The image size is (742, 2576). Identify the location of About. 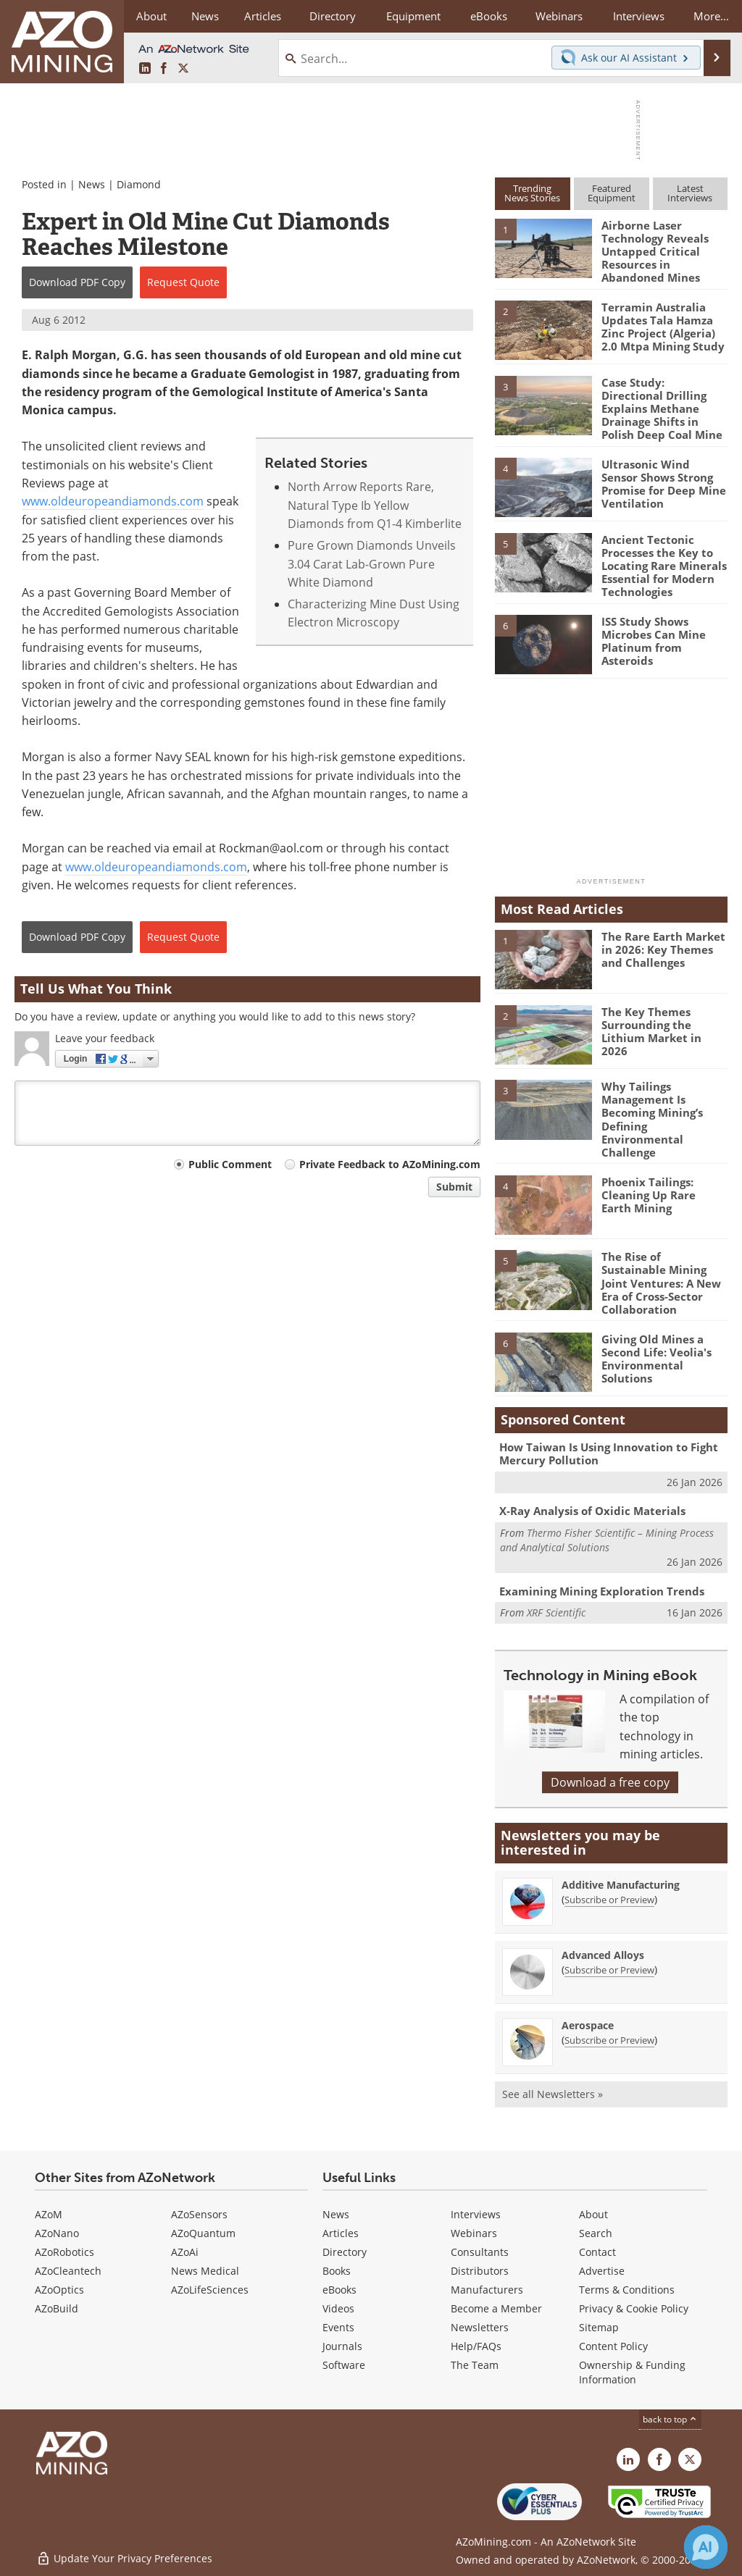
(593, 2213).